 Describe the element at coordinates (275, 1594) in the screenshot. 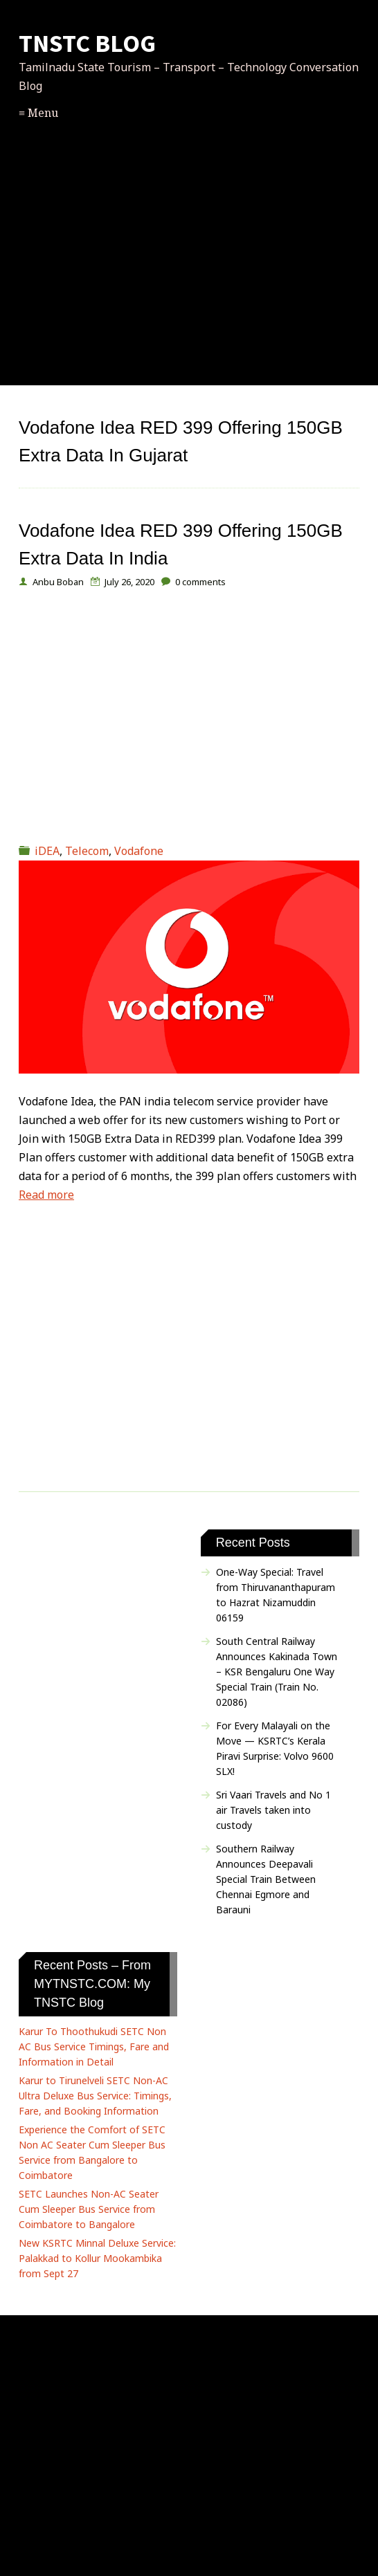

I see `One-Way Special: Travel from Thiruvananthapuram to Hazrat Nizamuddin 06159` at that location.